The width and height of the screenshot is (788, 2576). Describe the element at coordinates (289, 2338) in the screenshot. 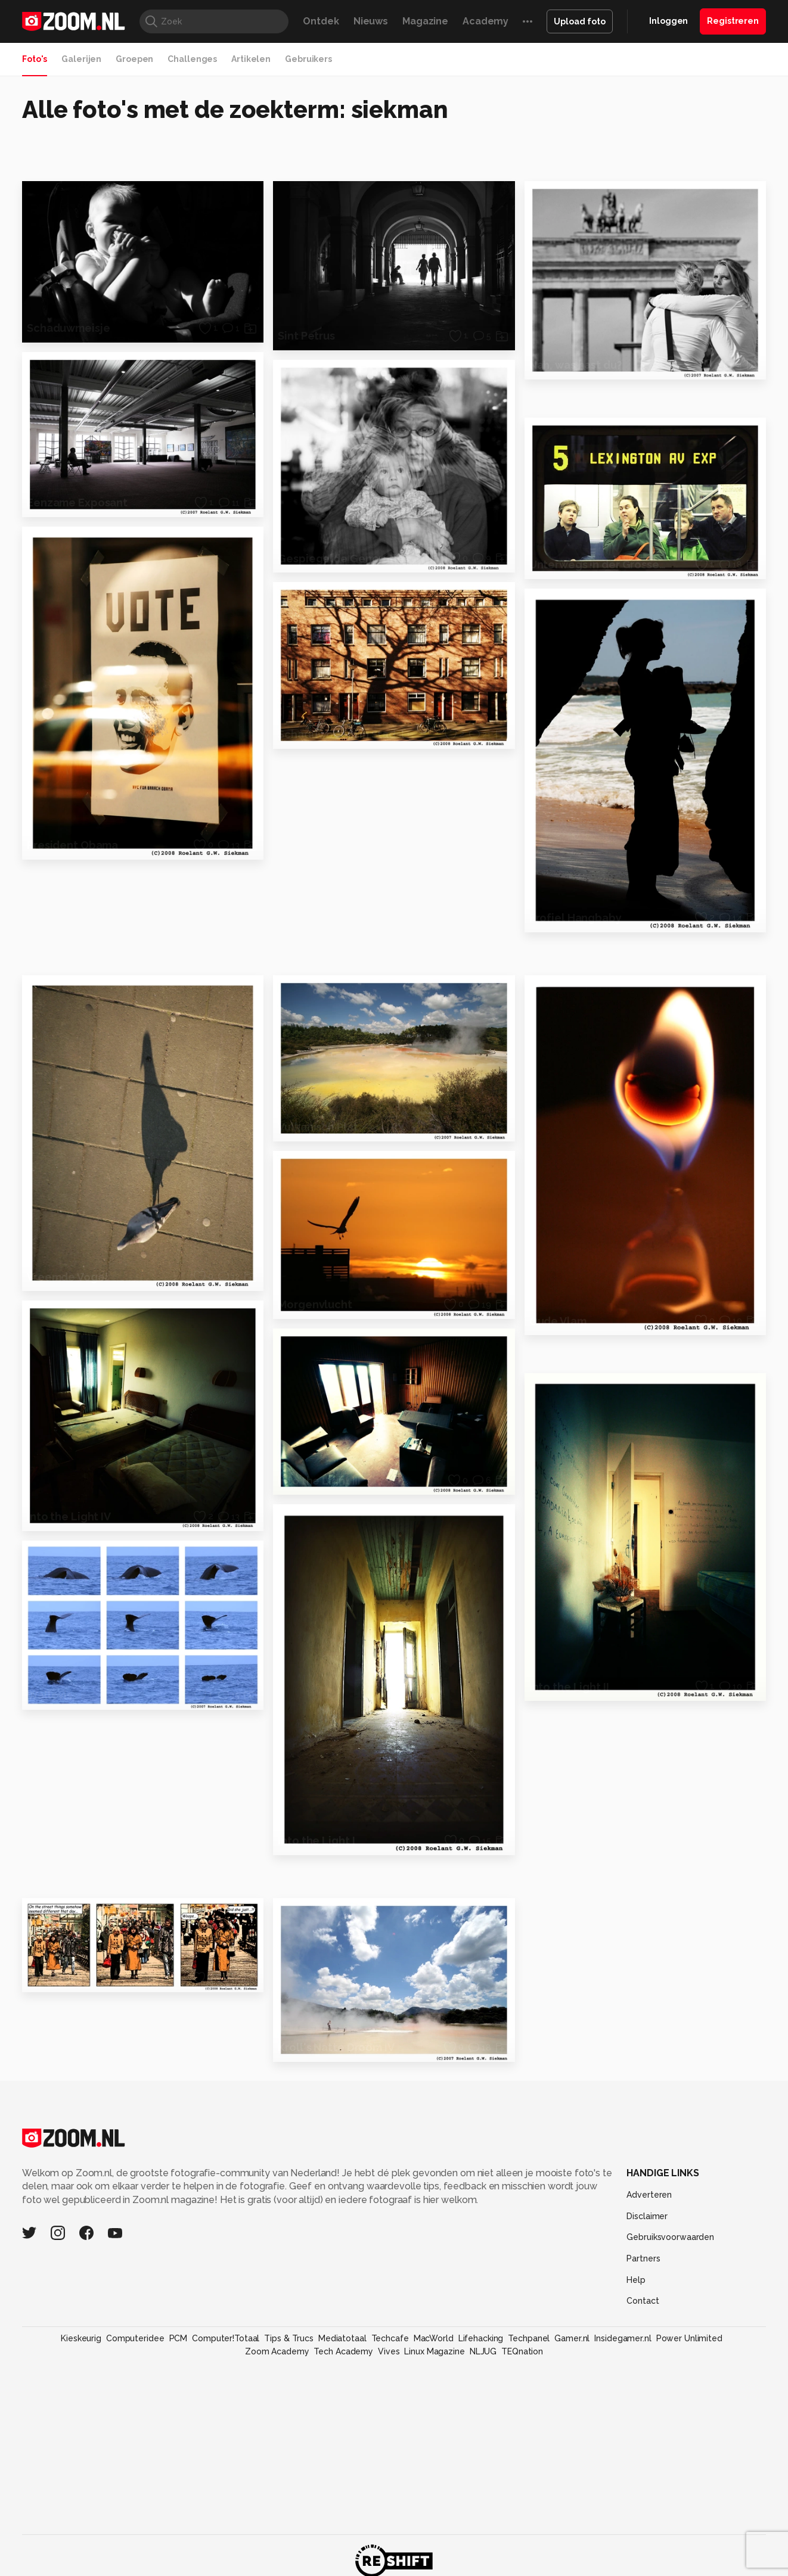

I see `Tips & Trucs` at that location.